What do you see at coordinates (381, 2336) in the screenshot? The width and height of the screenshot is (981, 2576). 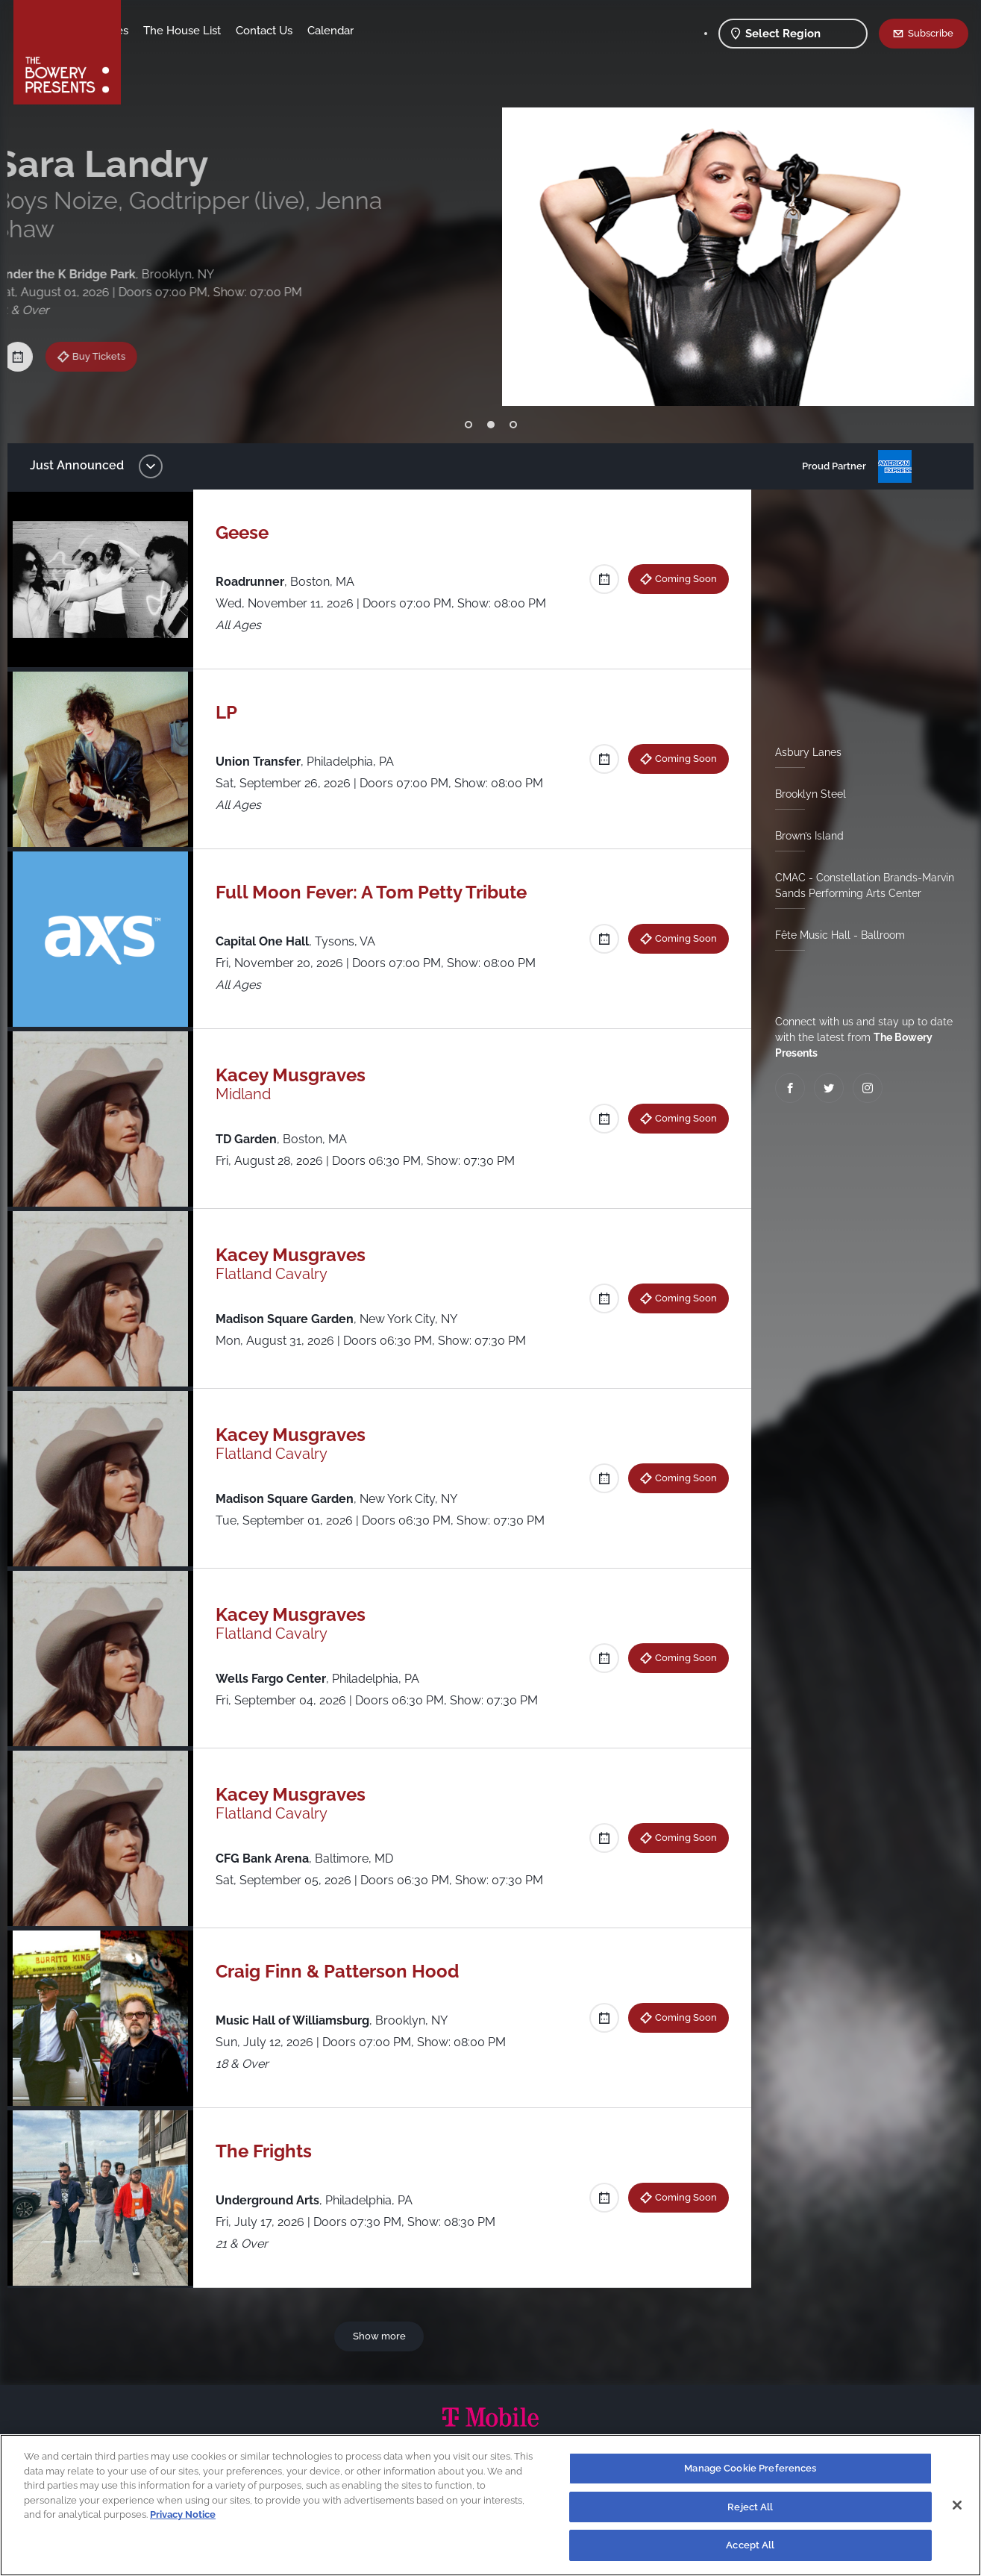 I see `Show more` at bounding box center [381, 2336].